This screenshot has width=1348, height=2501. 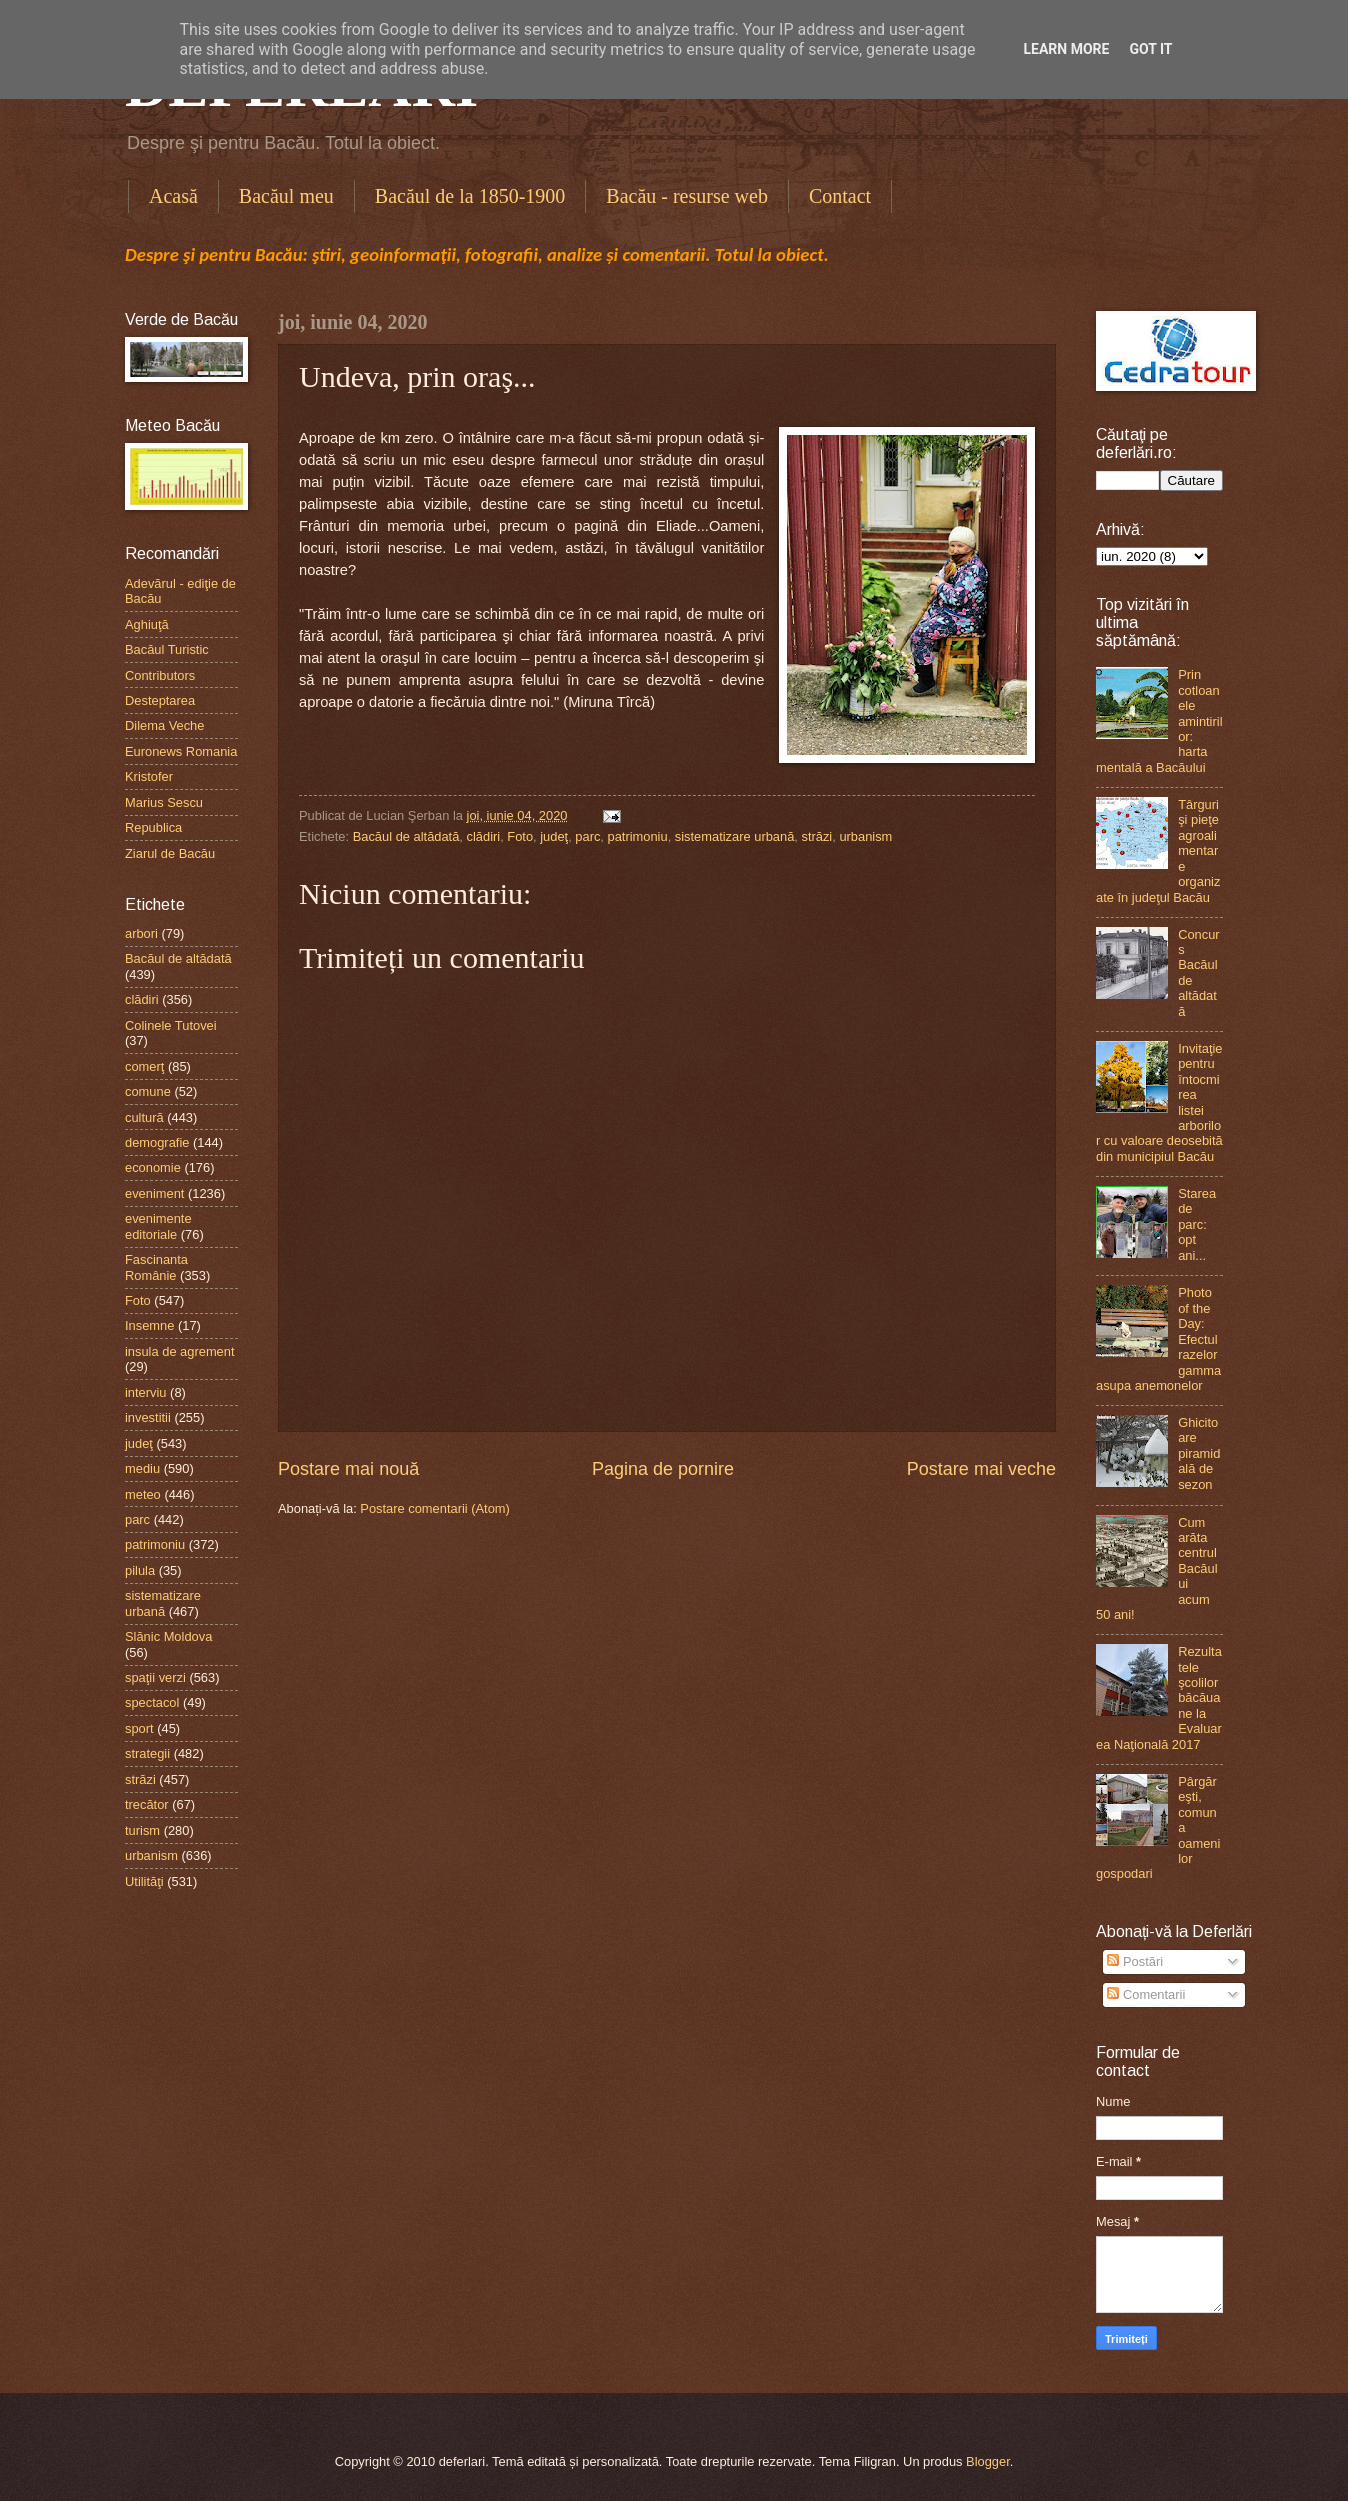 I want to click on strategii, so click(x=147, y=1753).